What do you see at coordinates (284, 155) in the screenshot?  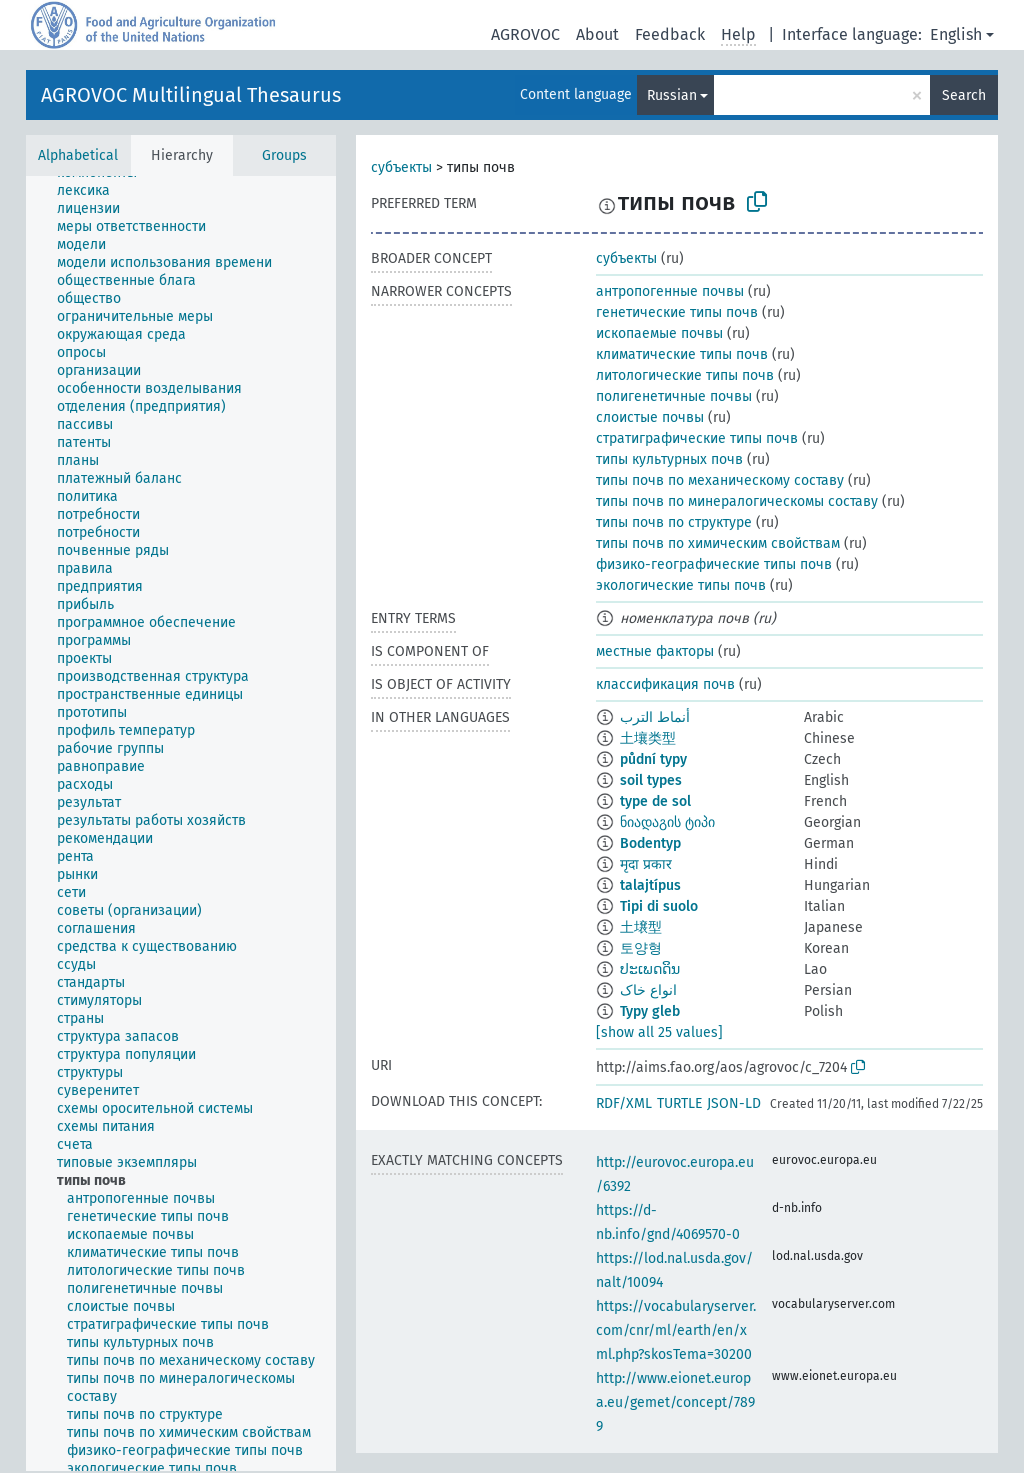 I see `Groups` at bounding box center [284, 155].